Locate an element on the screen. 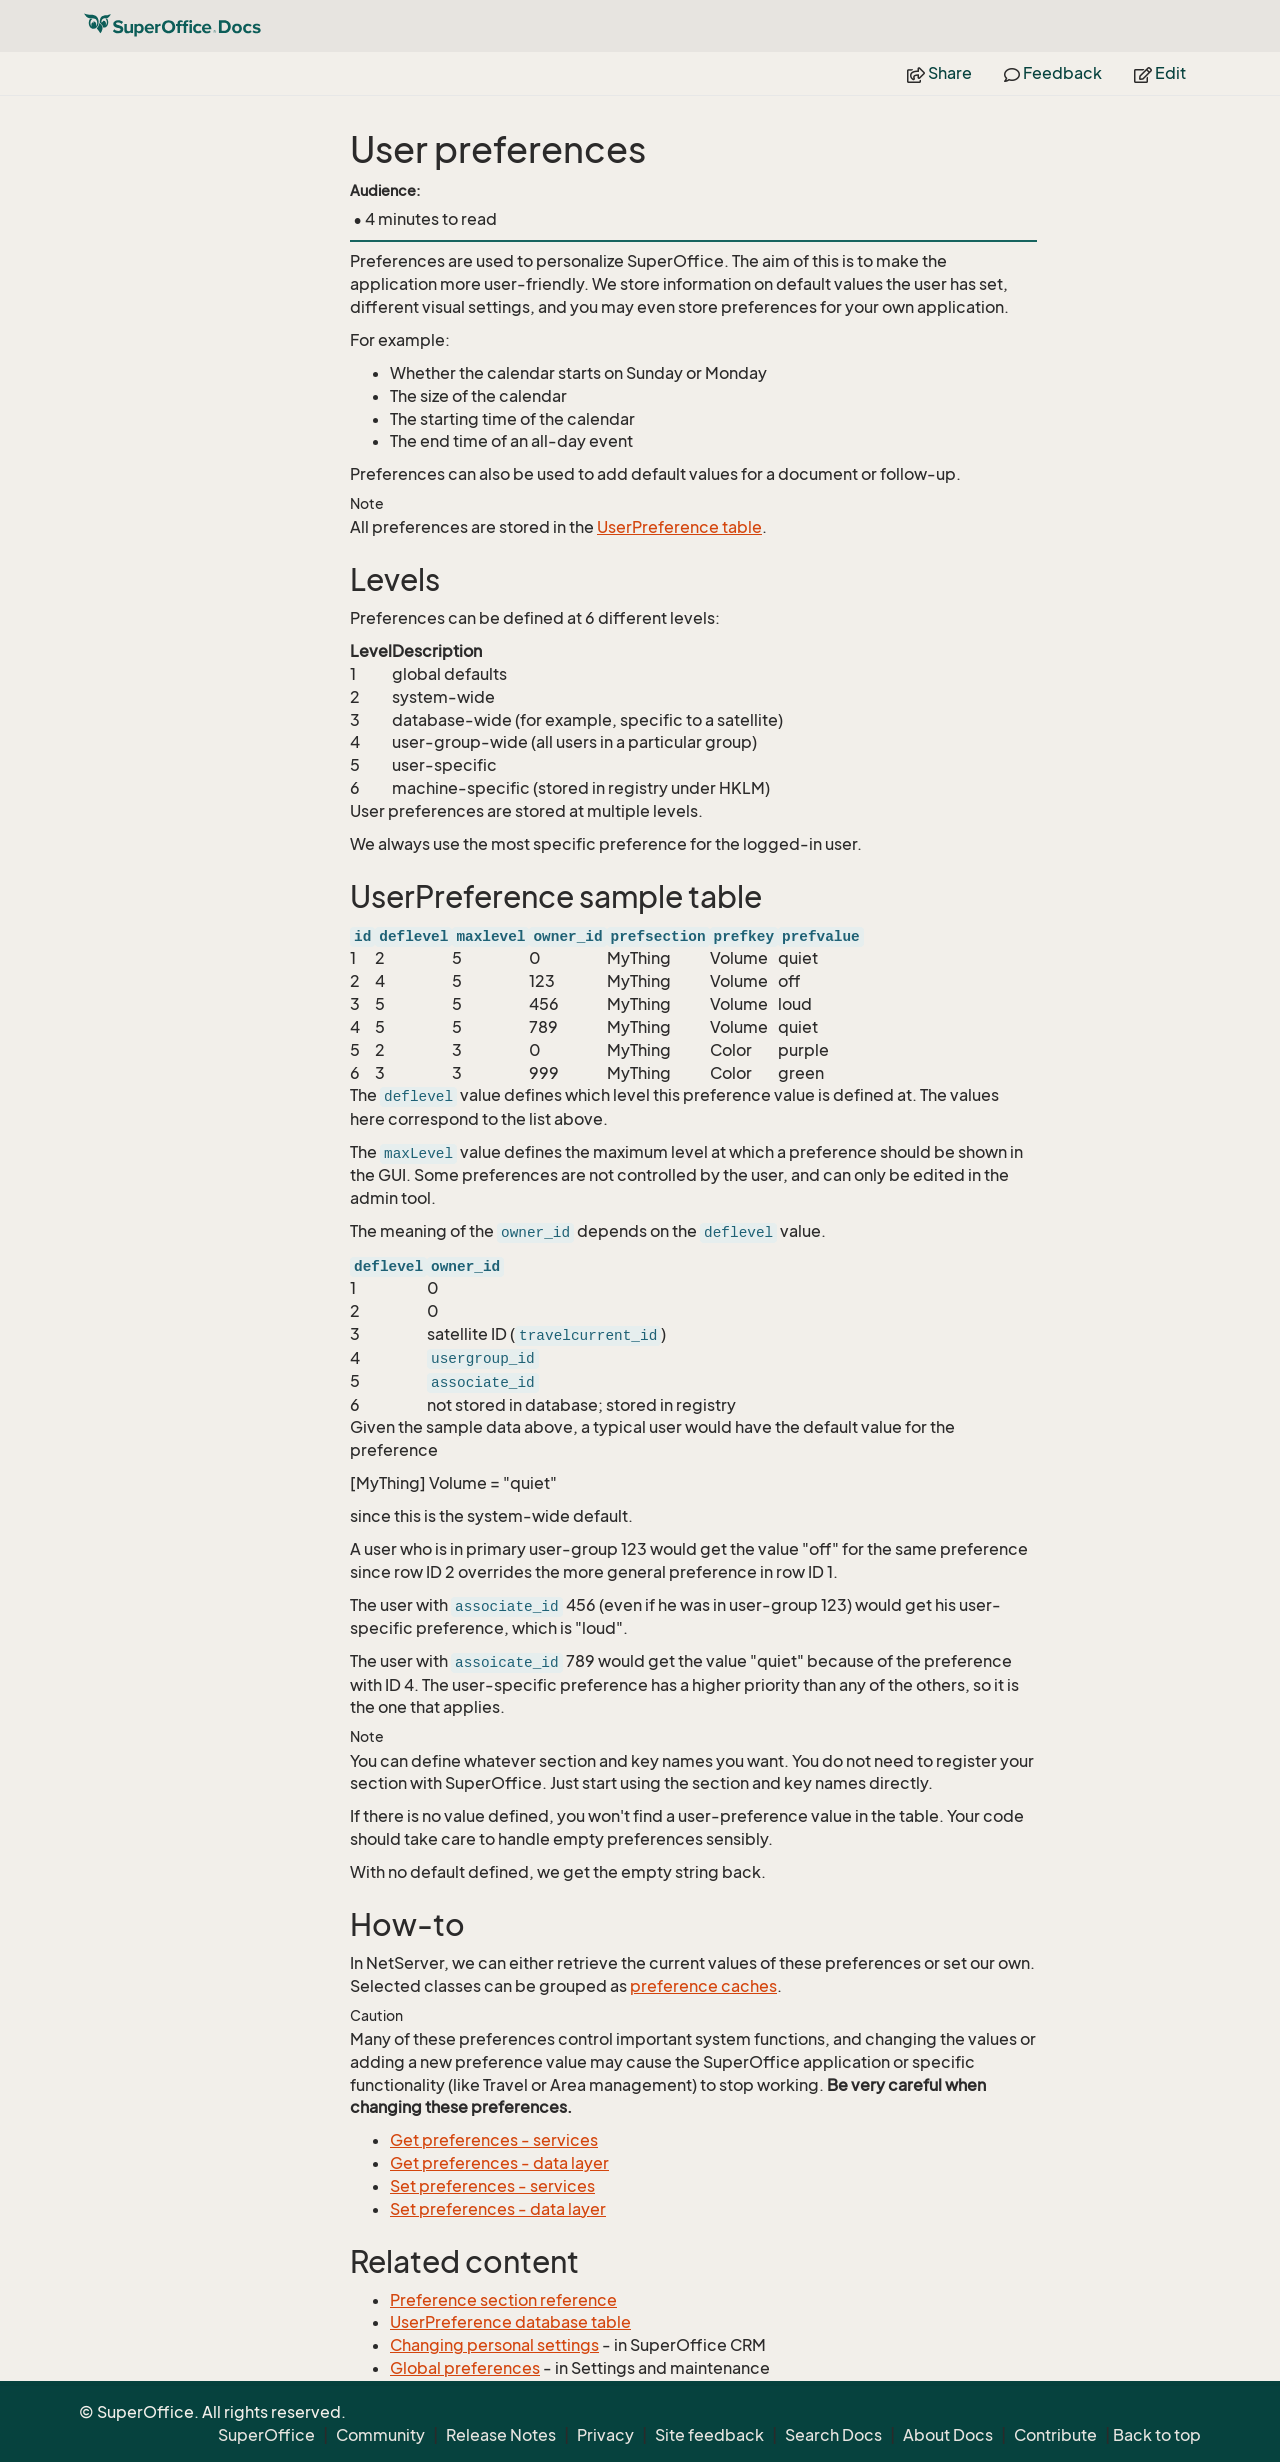 This screenshot has height=2462, width=1280. Set preferences - data layer is located at coordinates (498, 2209).